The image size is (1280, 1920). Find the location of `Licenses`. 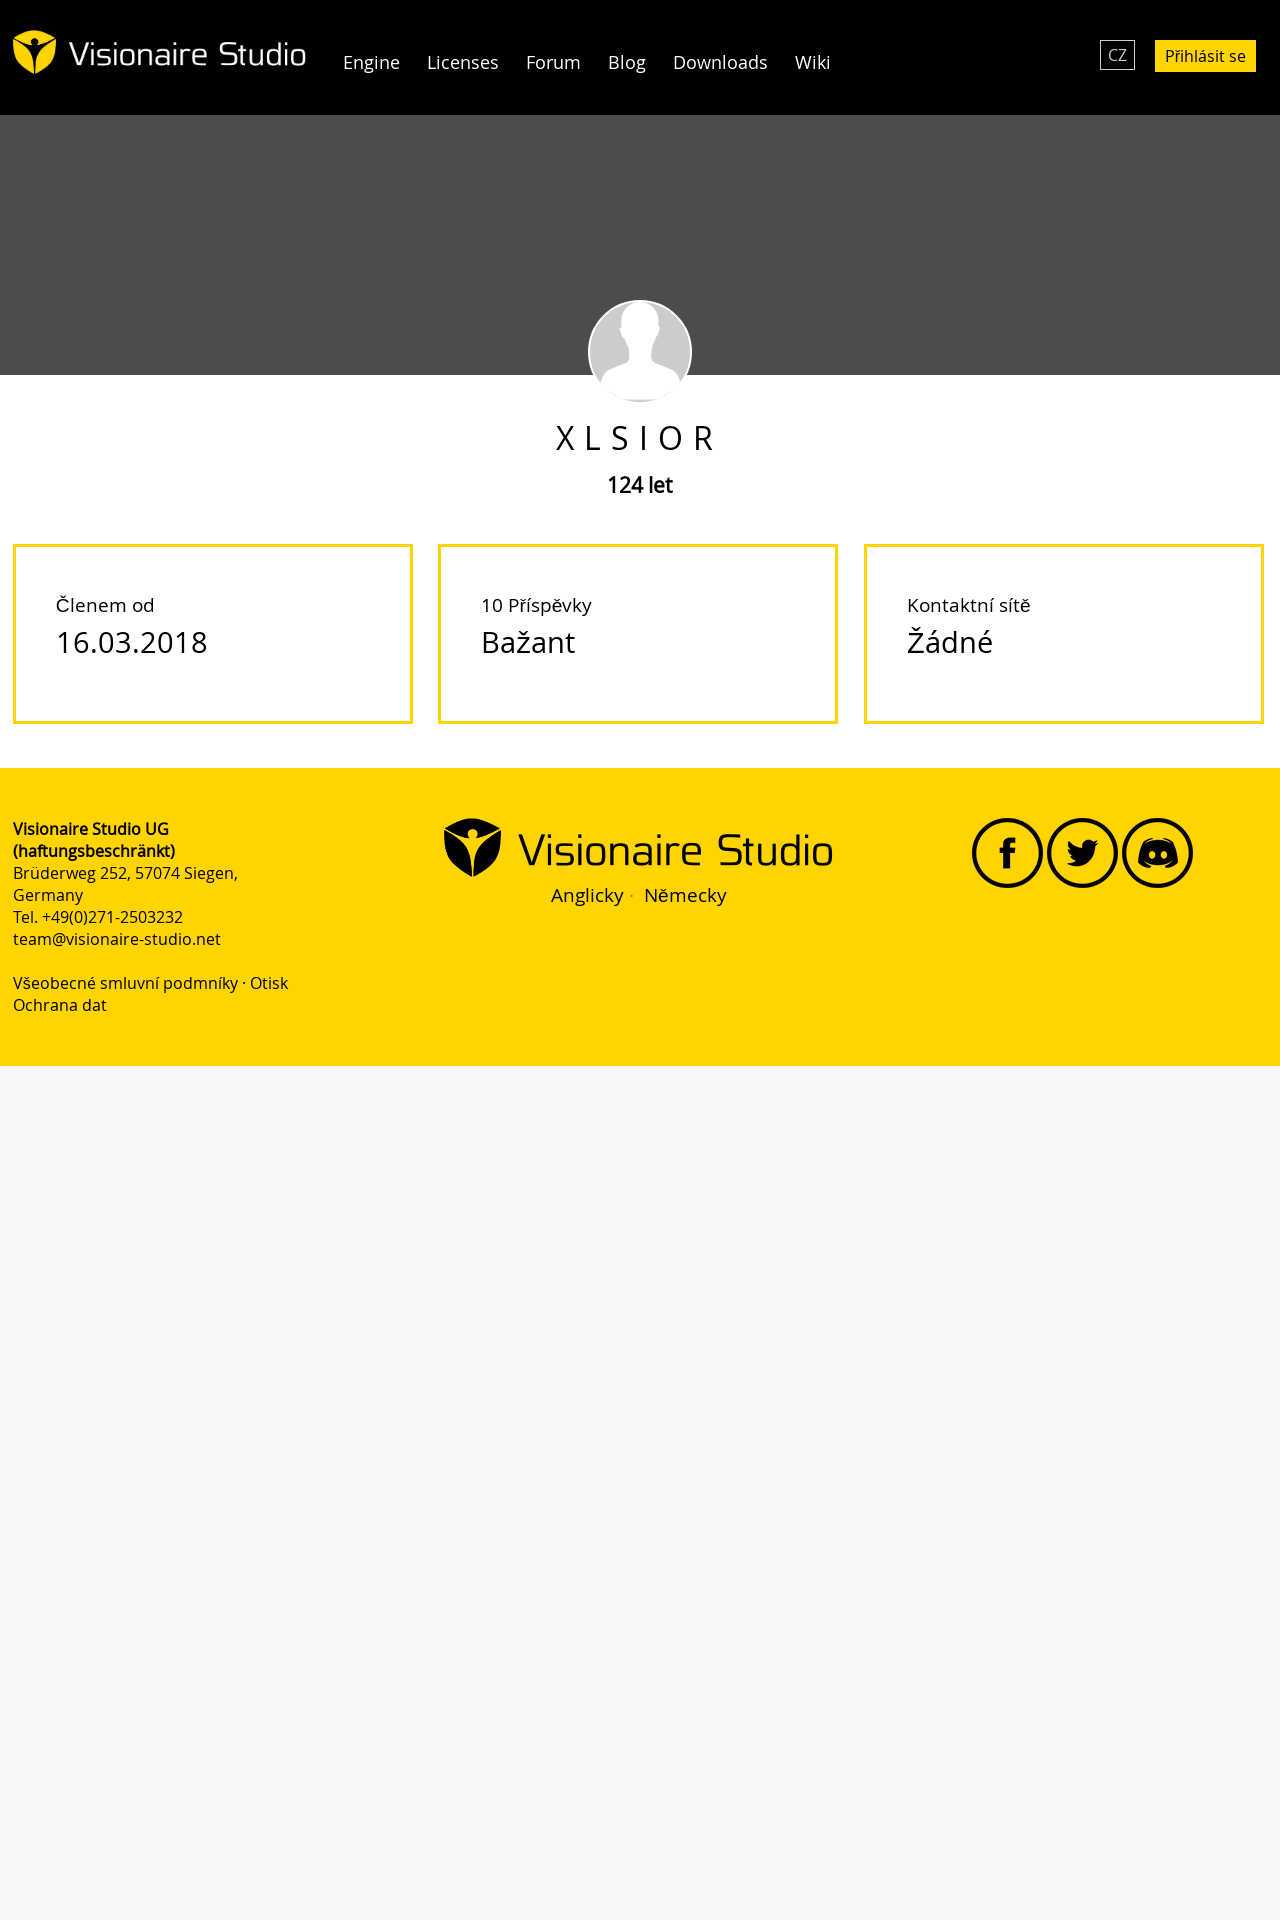

Licenses is located at coordinates (463, 62).